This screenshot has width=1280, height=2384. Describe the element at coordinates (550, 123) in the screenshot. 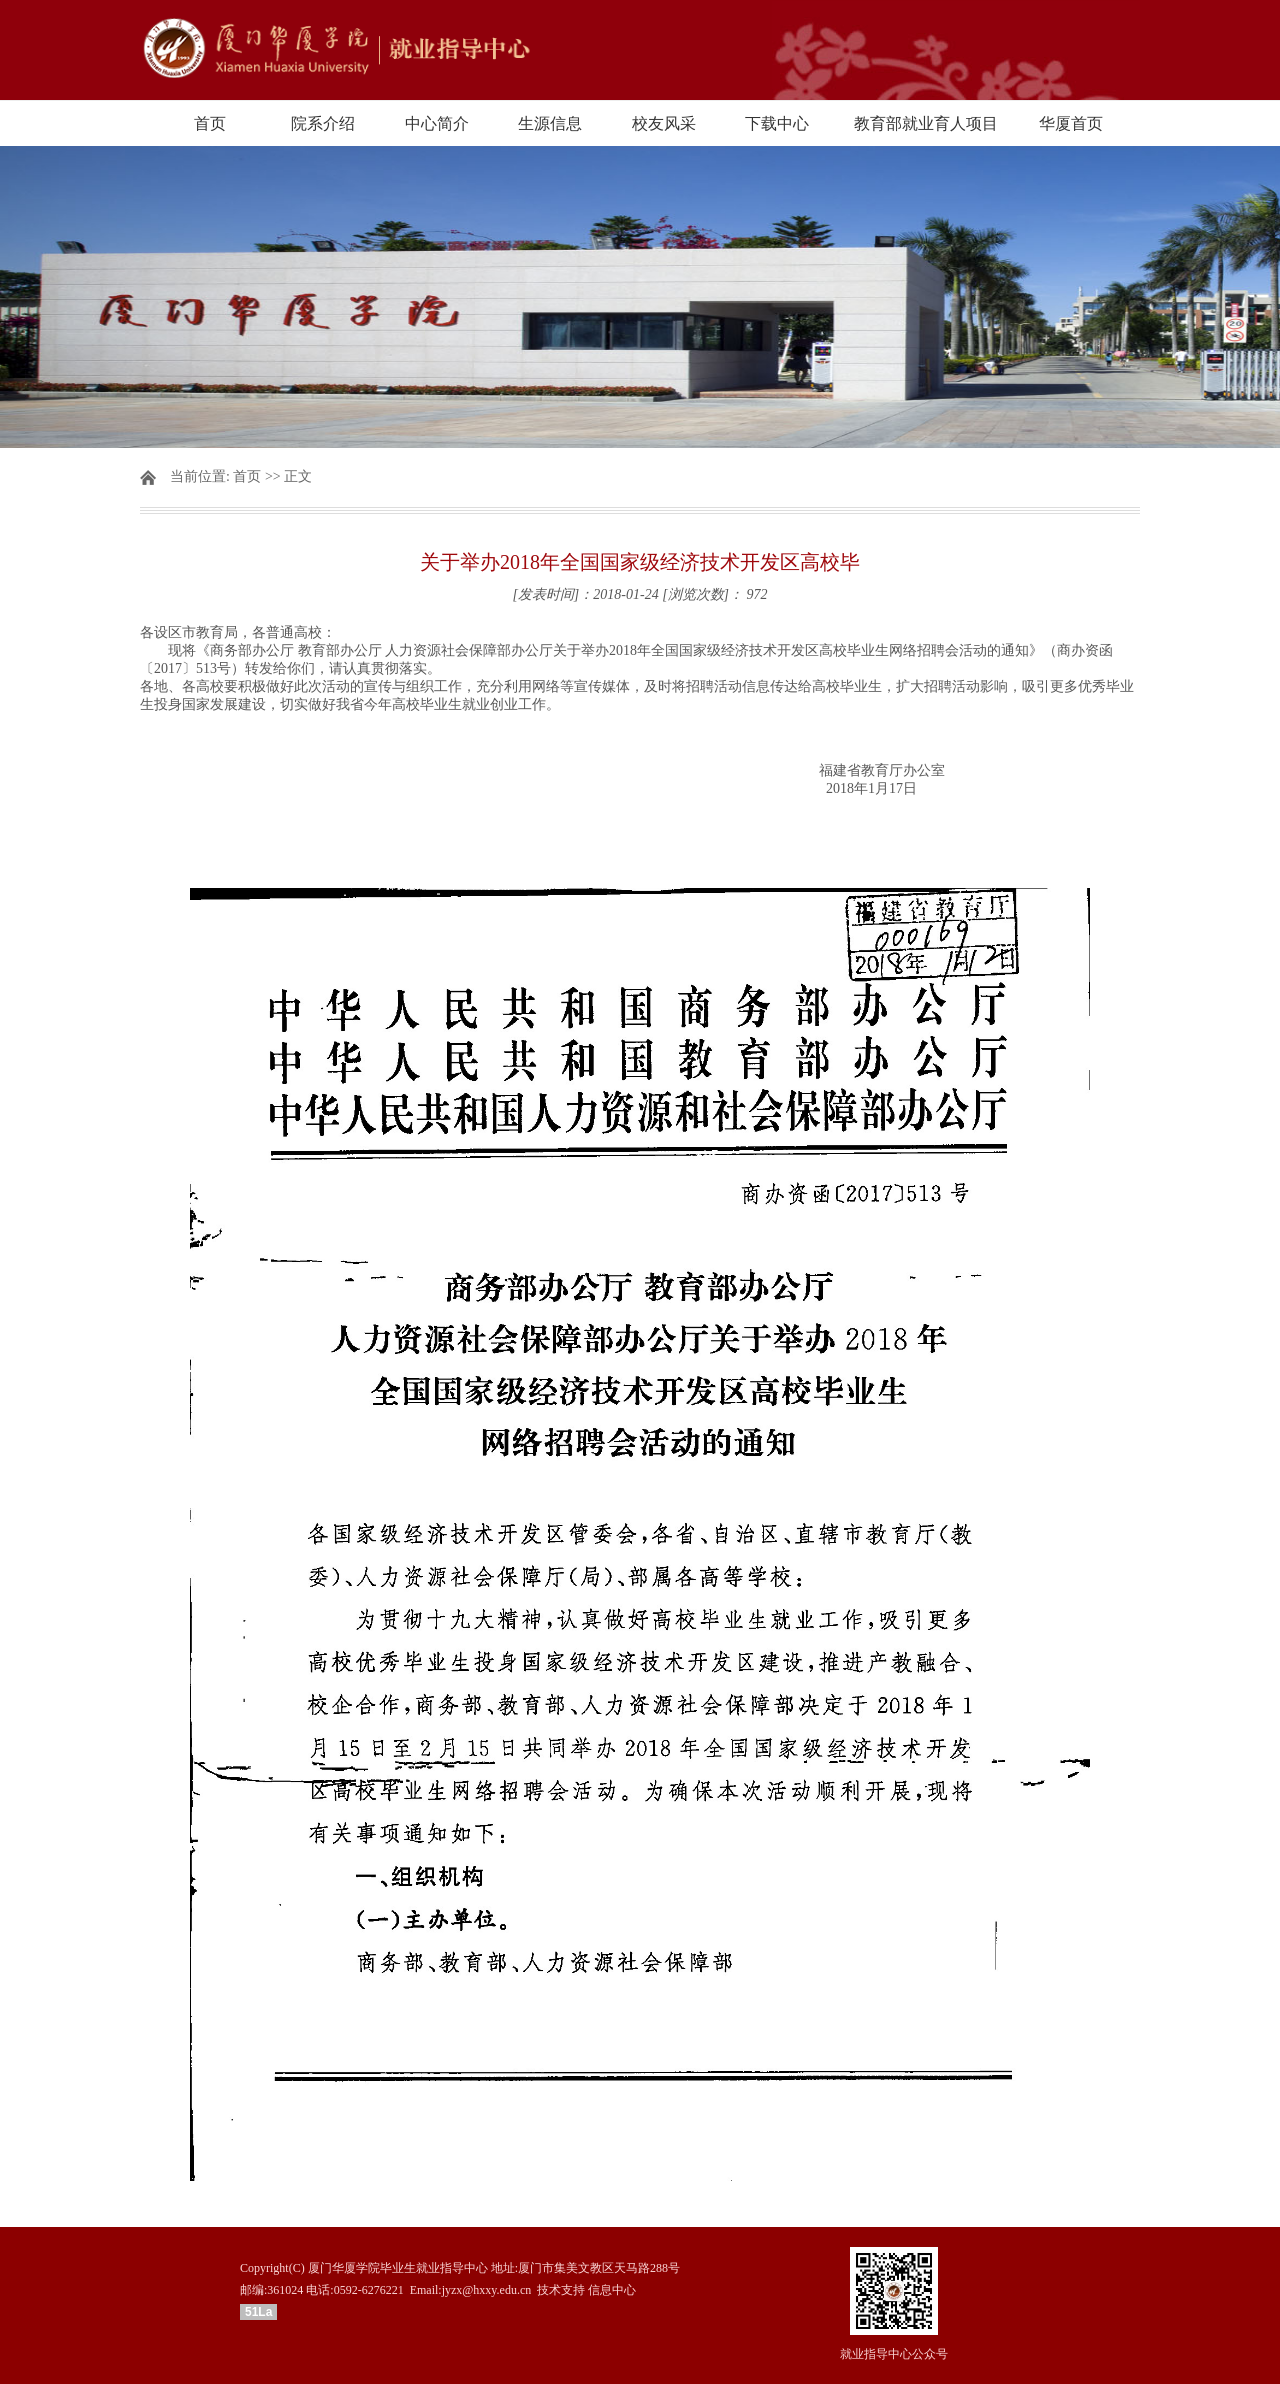

I see `生源信息` at that location.